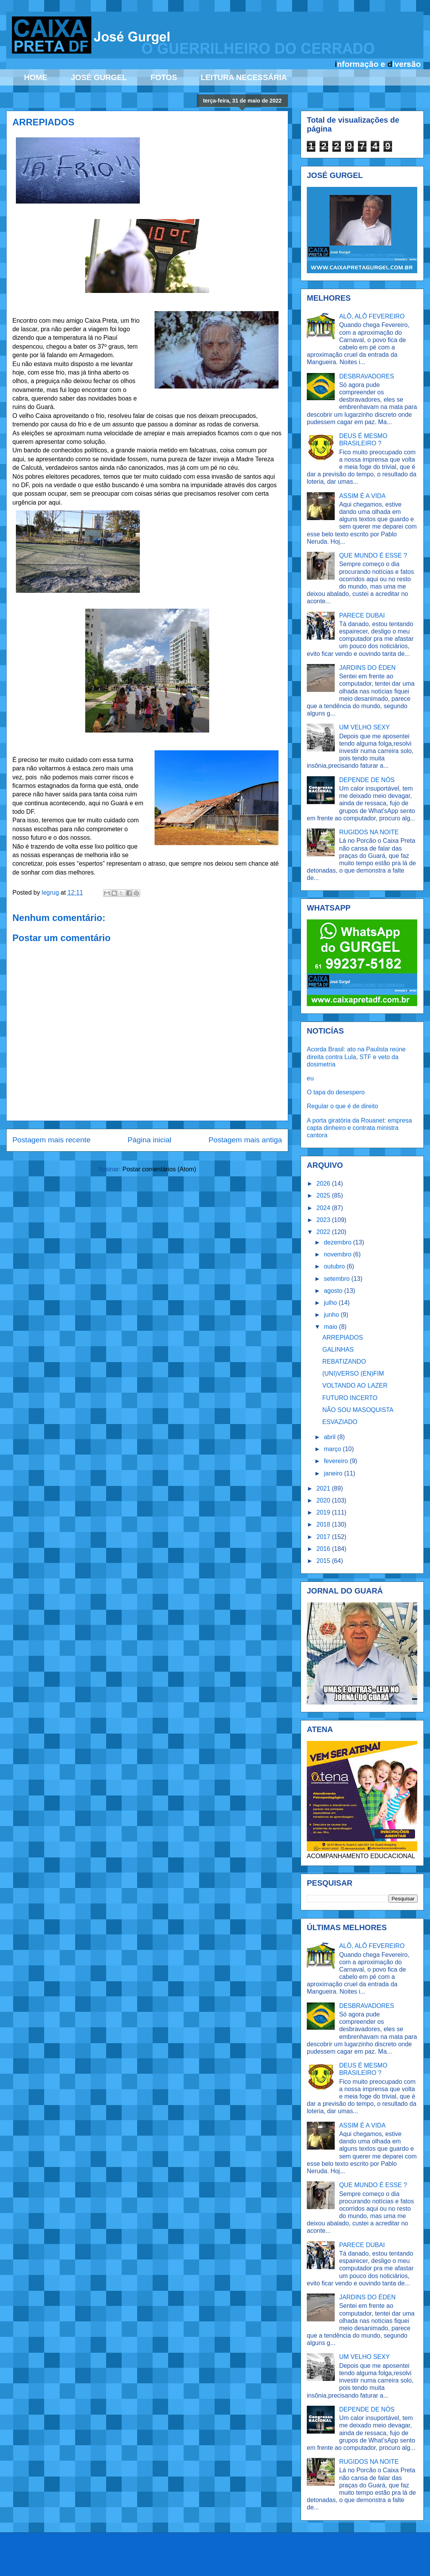  I want to click on JOSÉ GURGEL, so click(99, 77).